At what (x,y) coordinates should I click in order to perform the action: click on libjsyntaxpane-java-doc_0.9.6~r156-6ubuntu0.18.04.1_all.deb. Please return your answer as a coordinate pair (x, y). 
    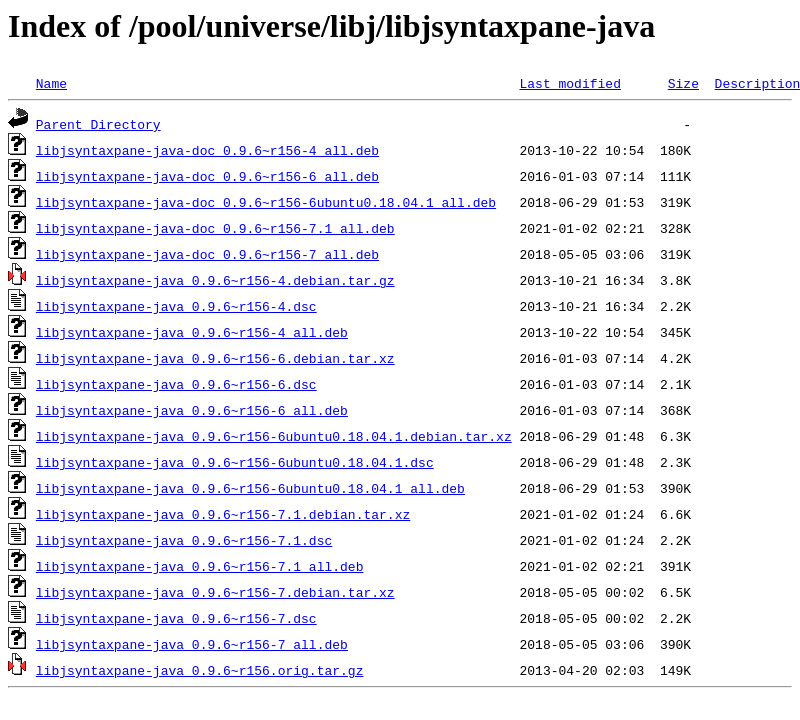
    Looking at the image, I should click on (266, 202).